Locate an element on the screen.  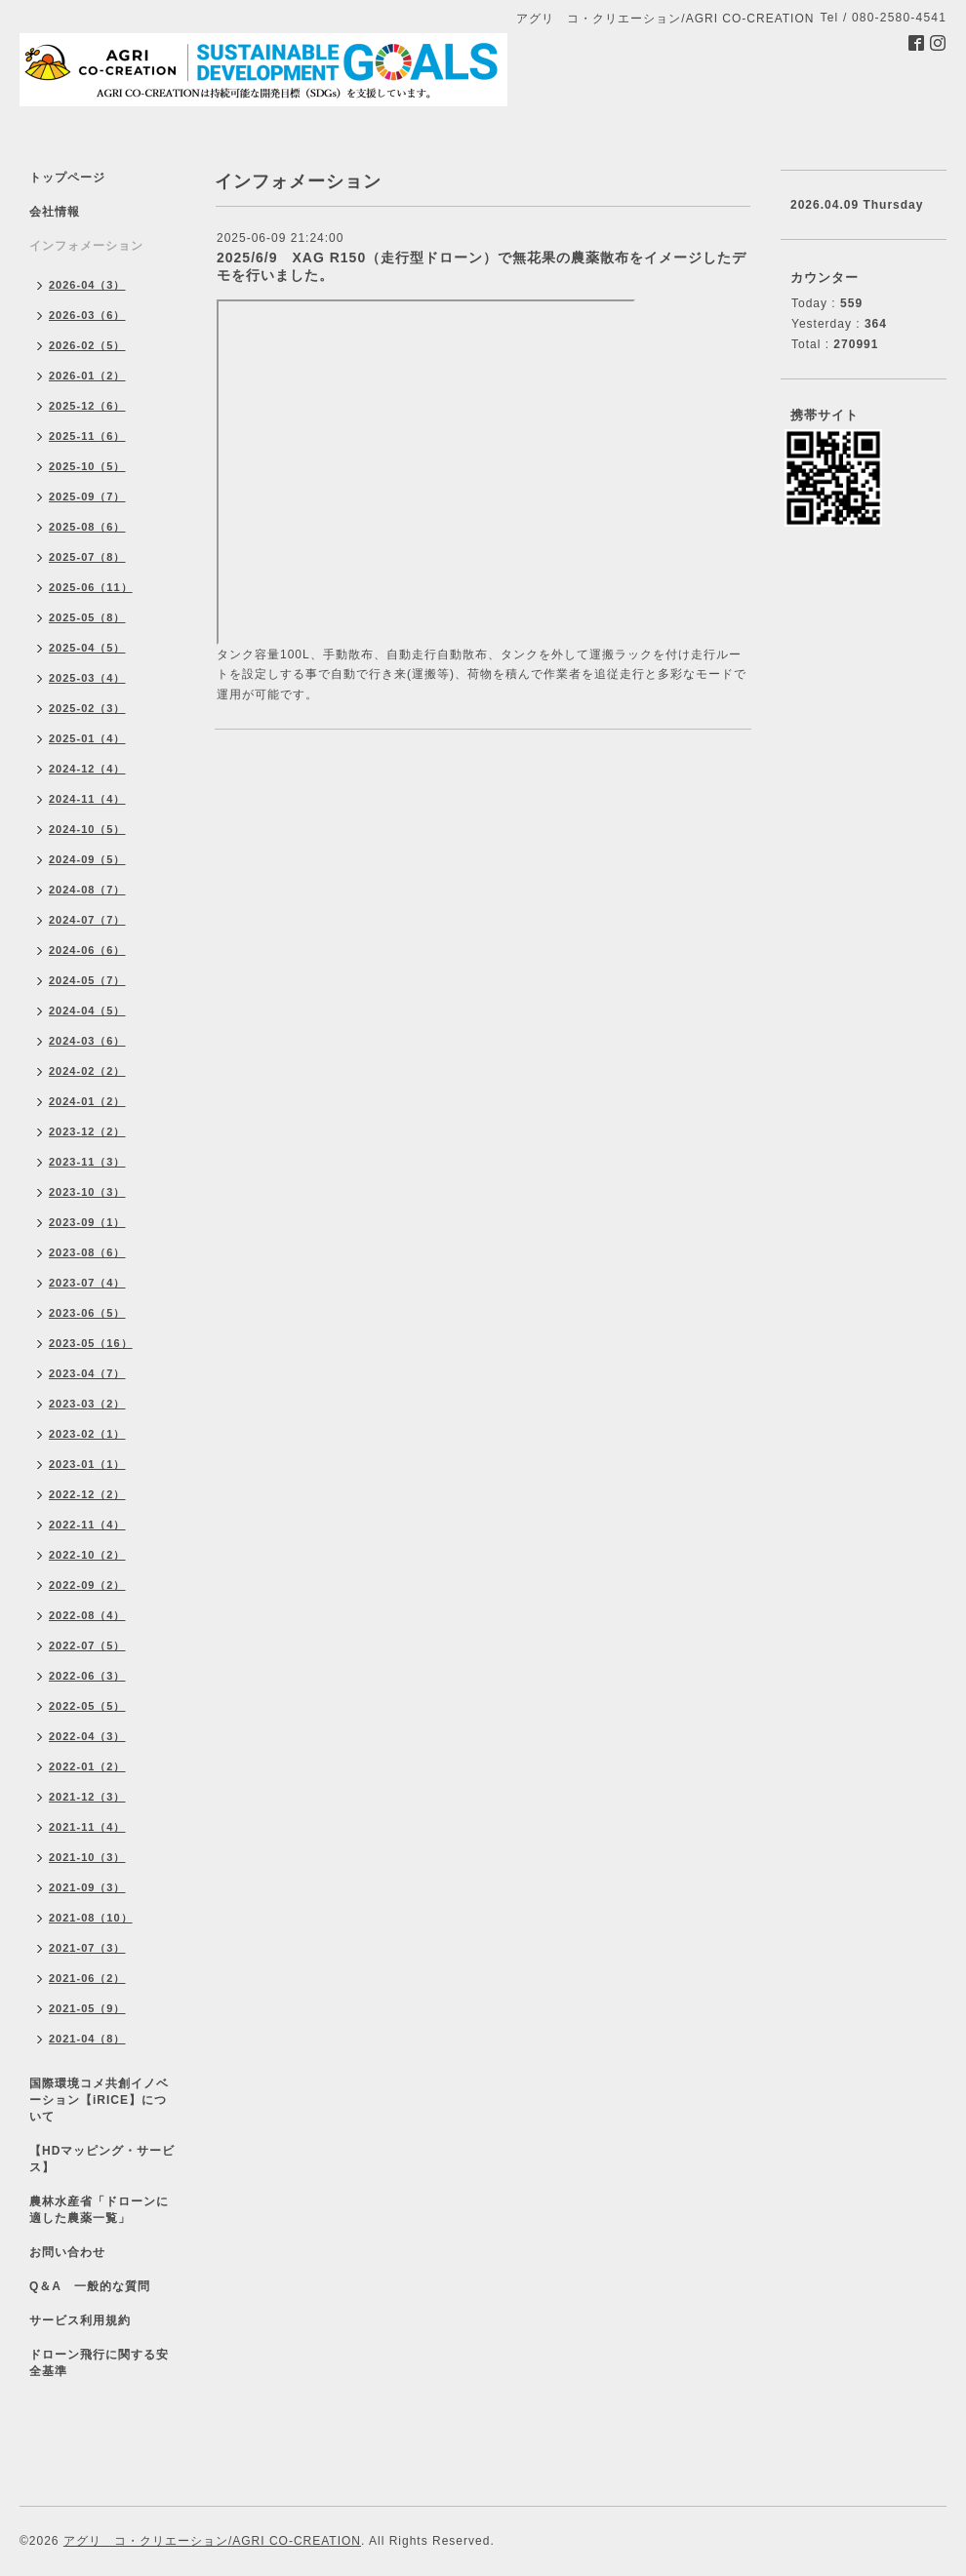
2024-04（5） is located at coordinates (87, 1010).